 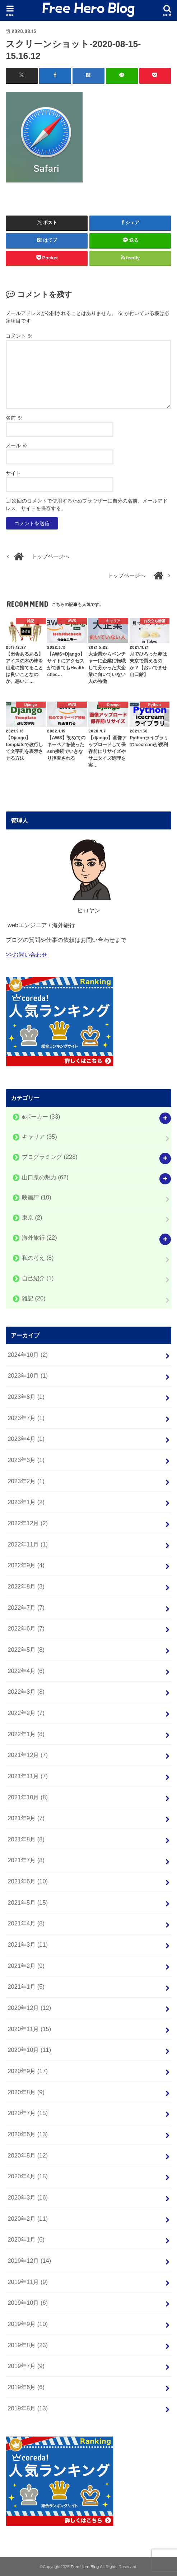 What do you see at coordinates (45, 1177) in the screenshot?
I see `山口県の魅力` at bounding box center [45, 1177].